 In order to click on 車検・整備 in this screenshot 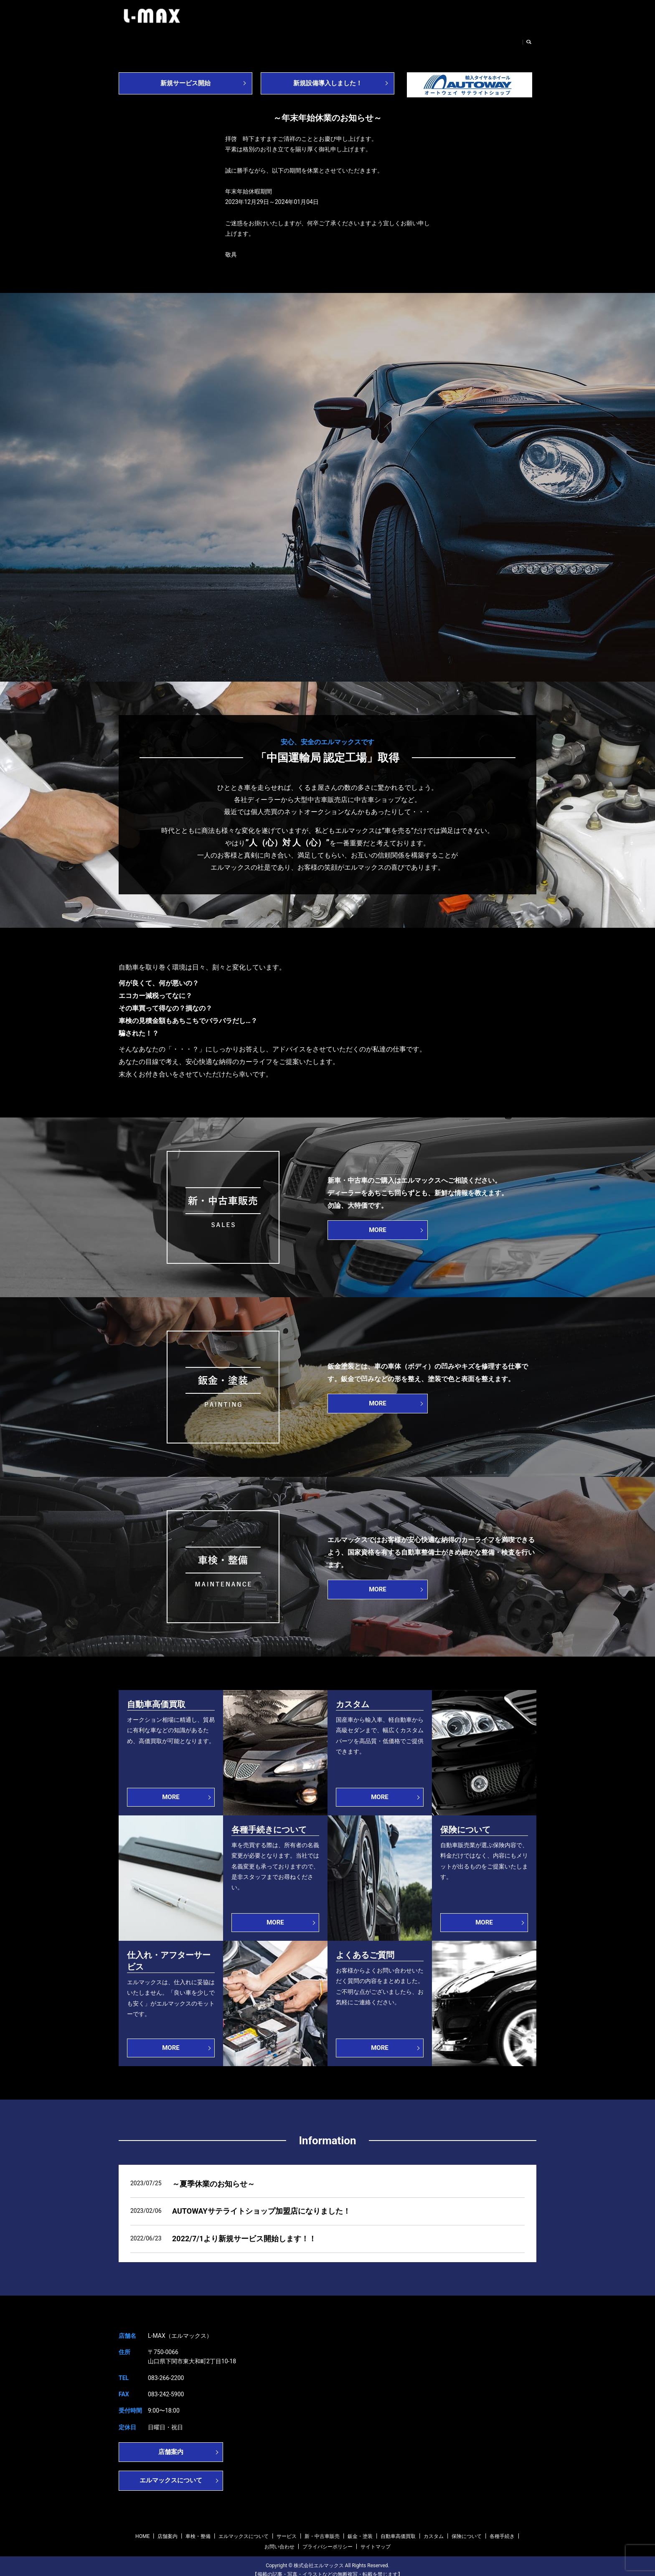, I will do `click(203, 39)`.